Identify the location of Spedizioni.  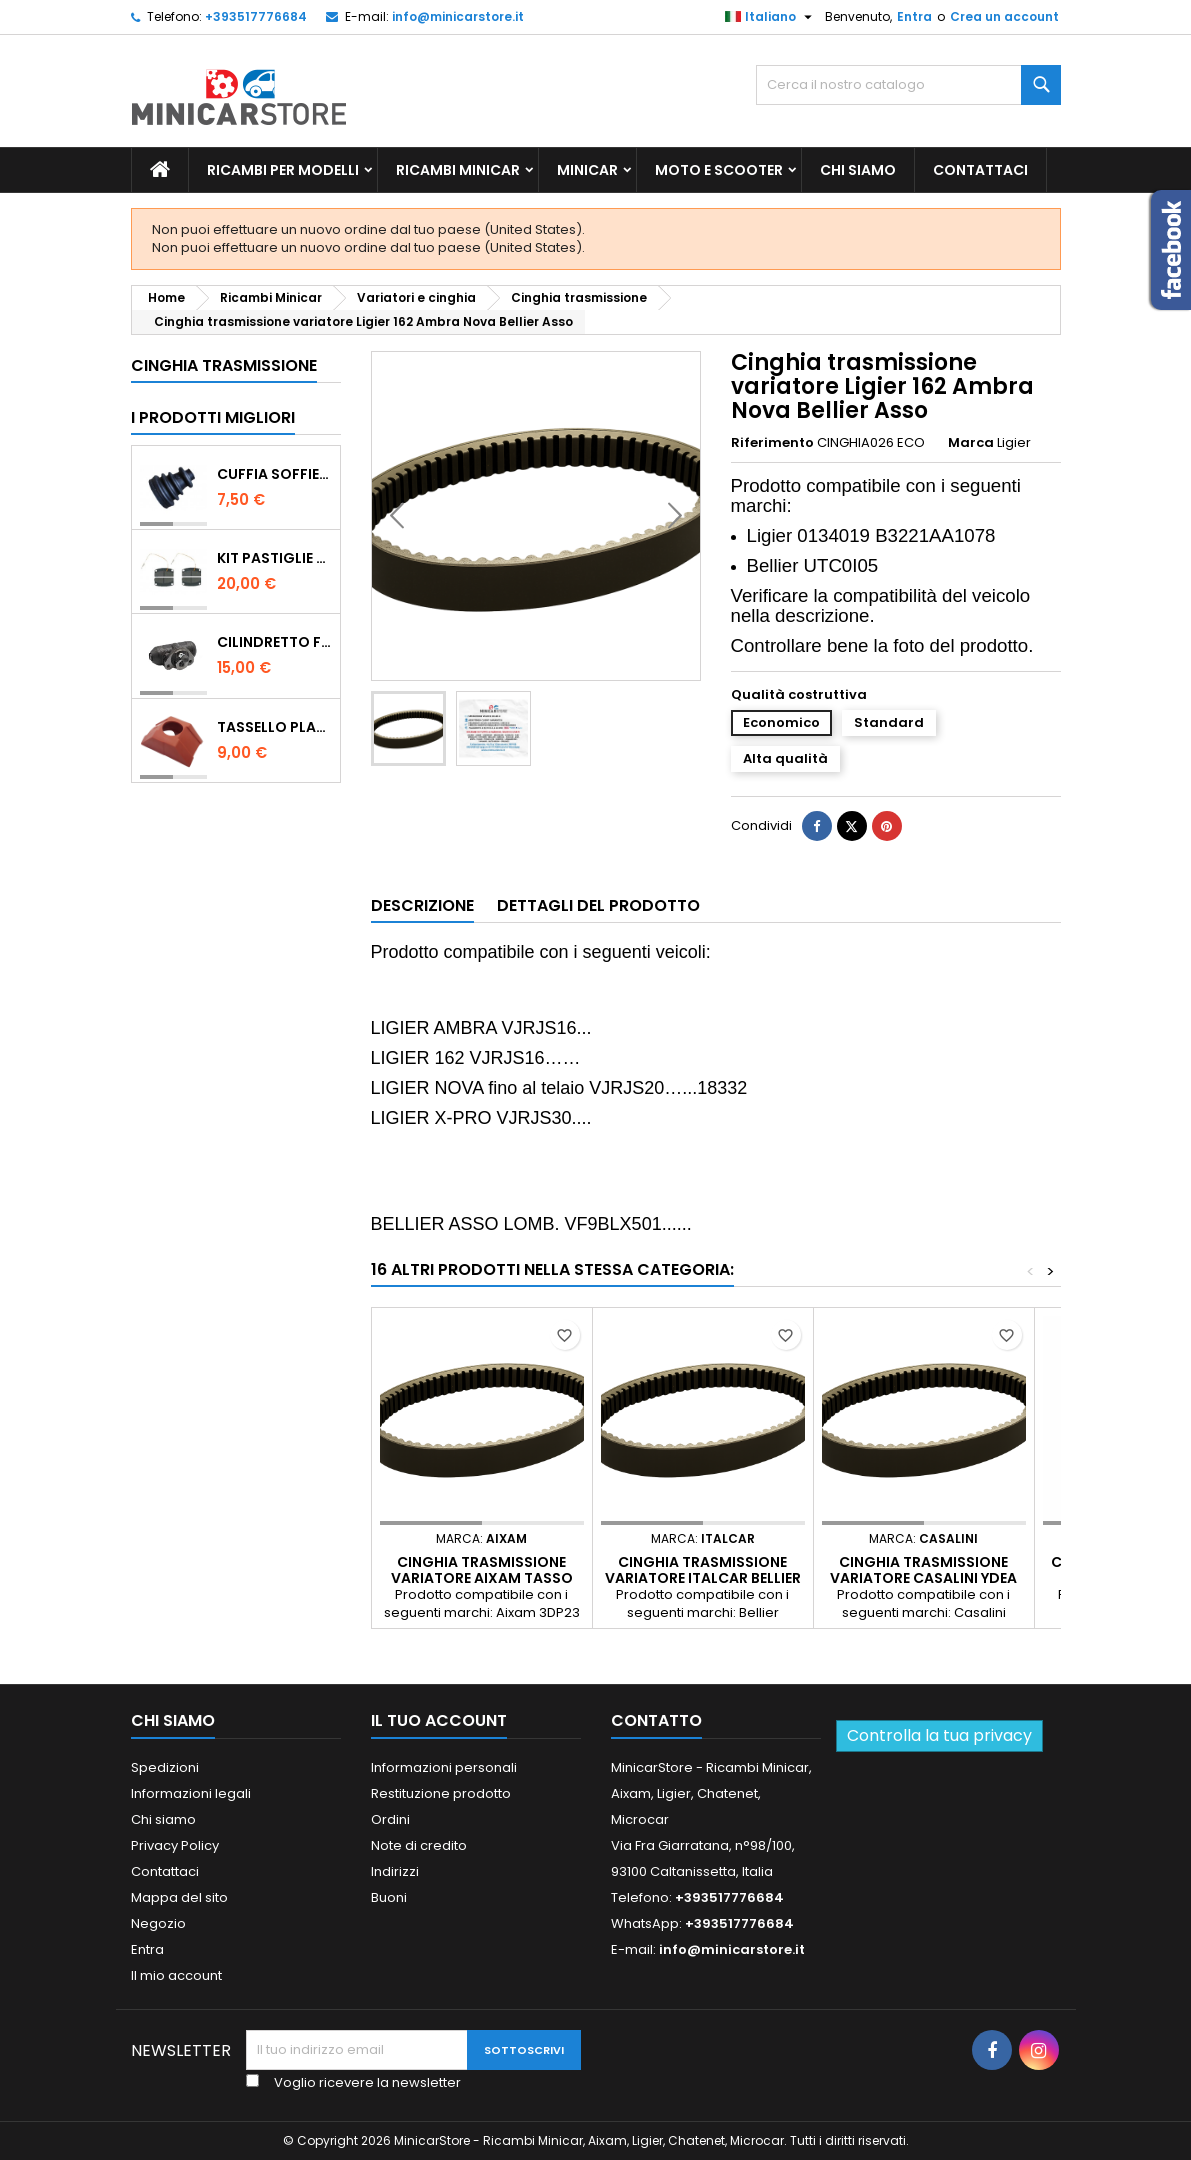
(165, 1767).